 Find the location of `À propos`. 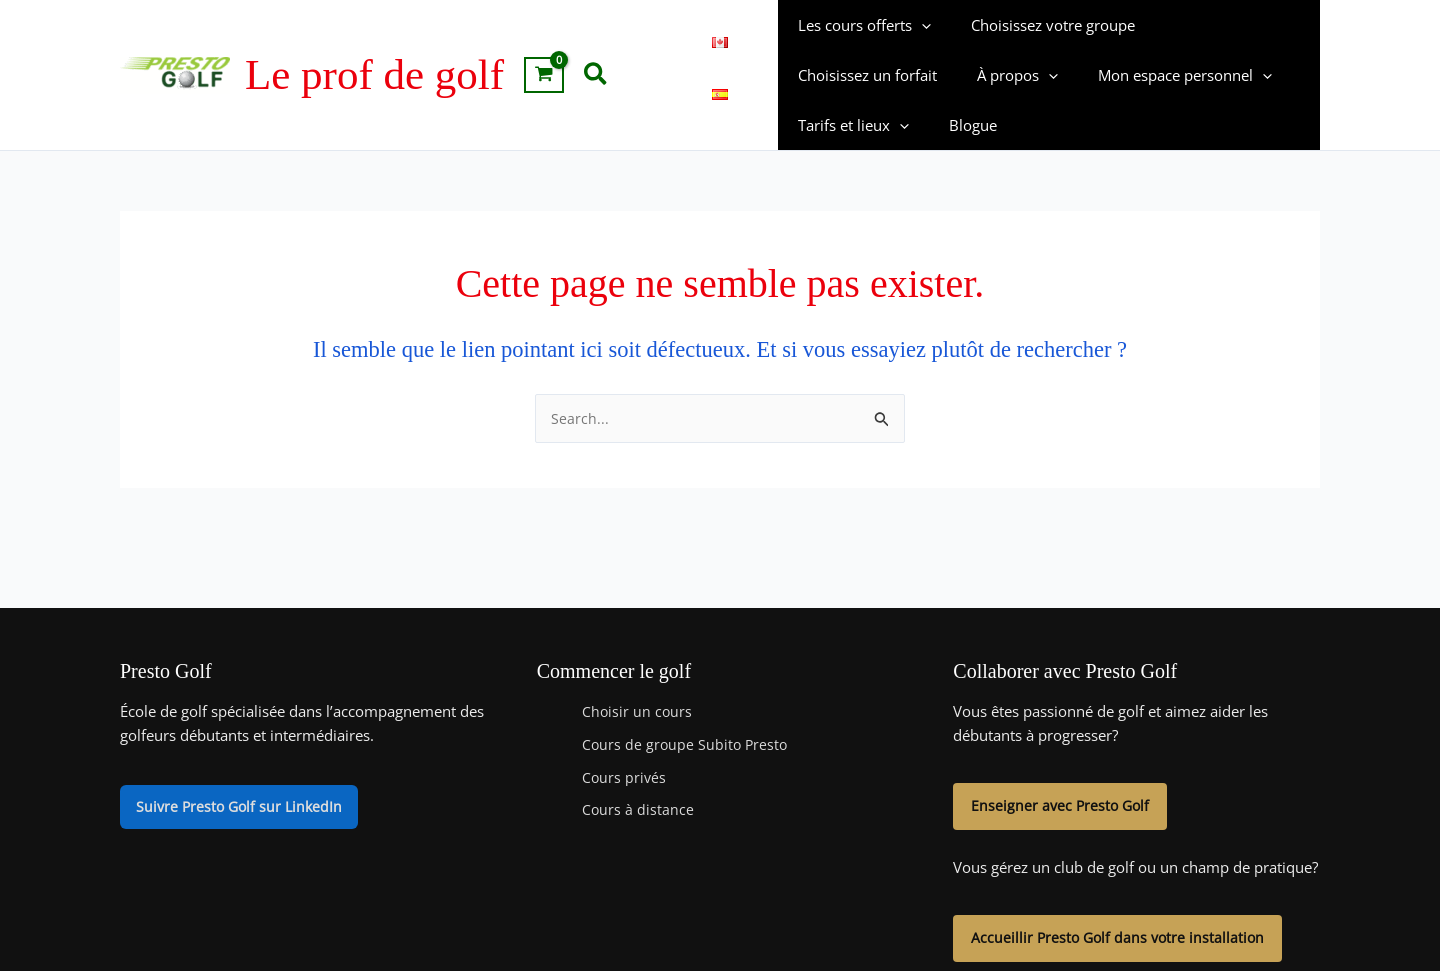

À propos is located at coordinates (833, 77).